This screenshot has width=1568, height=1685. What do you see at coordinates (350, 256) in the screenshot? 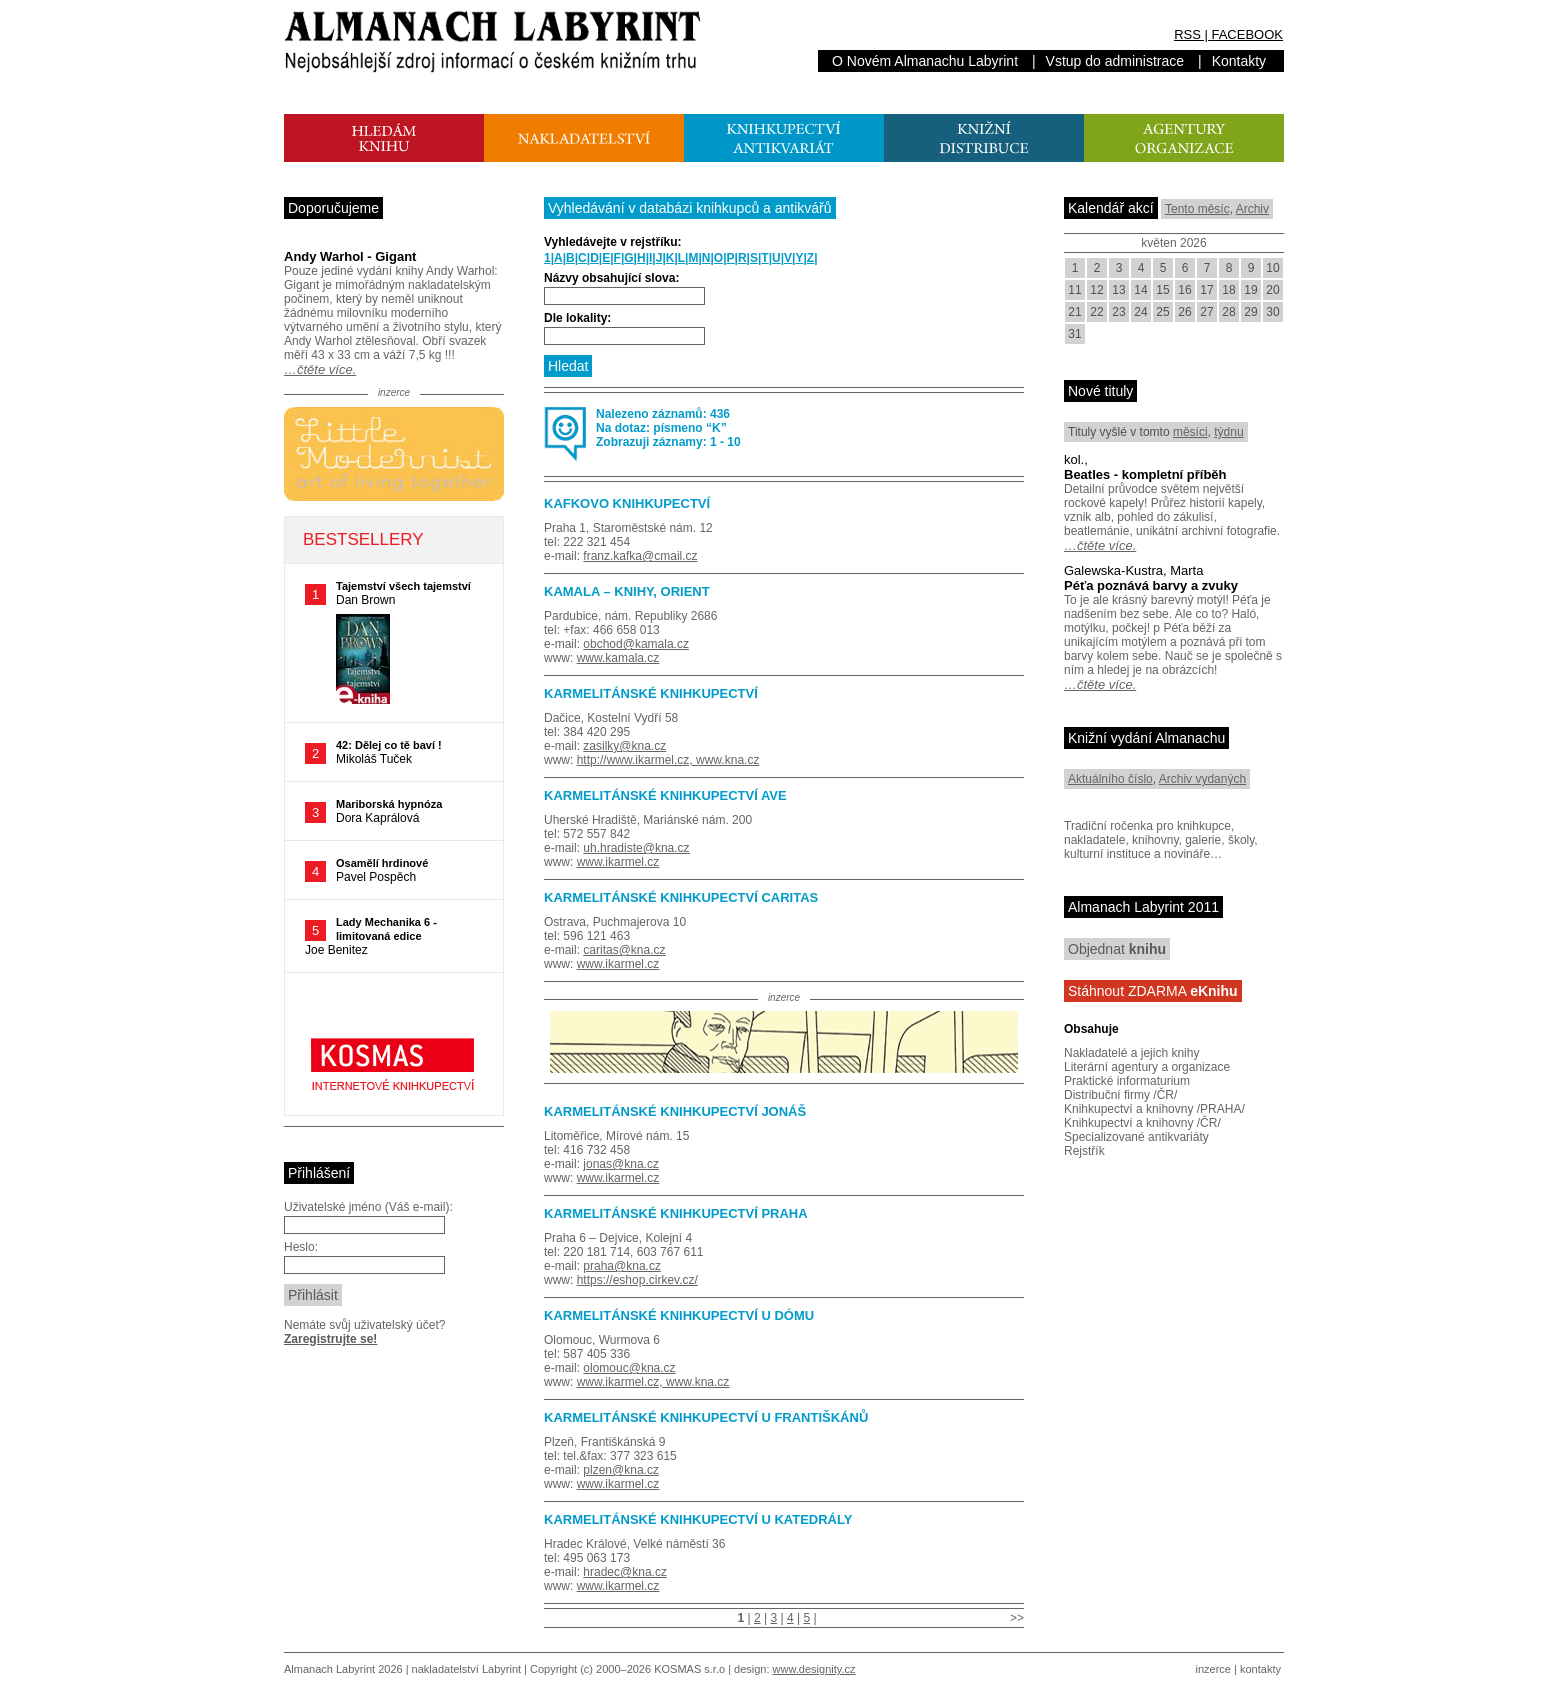
I see `Andy Warhol - Gigant` at bounding box center [350, 256].